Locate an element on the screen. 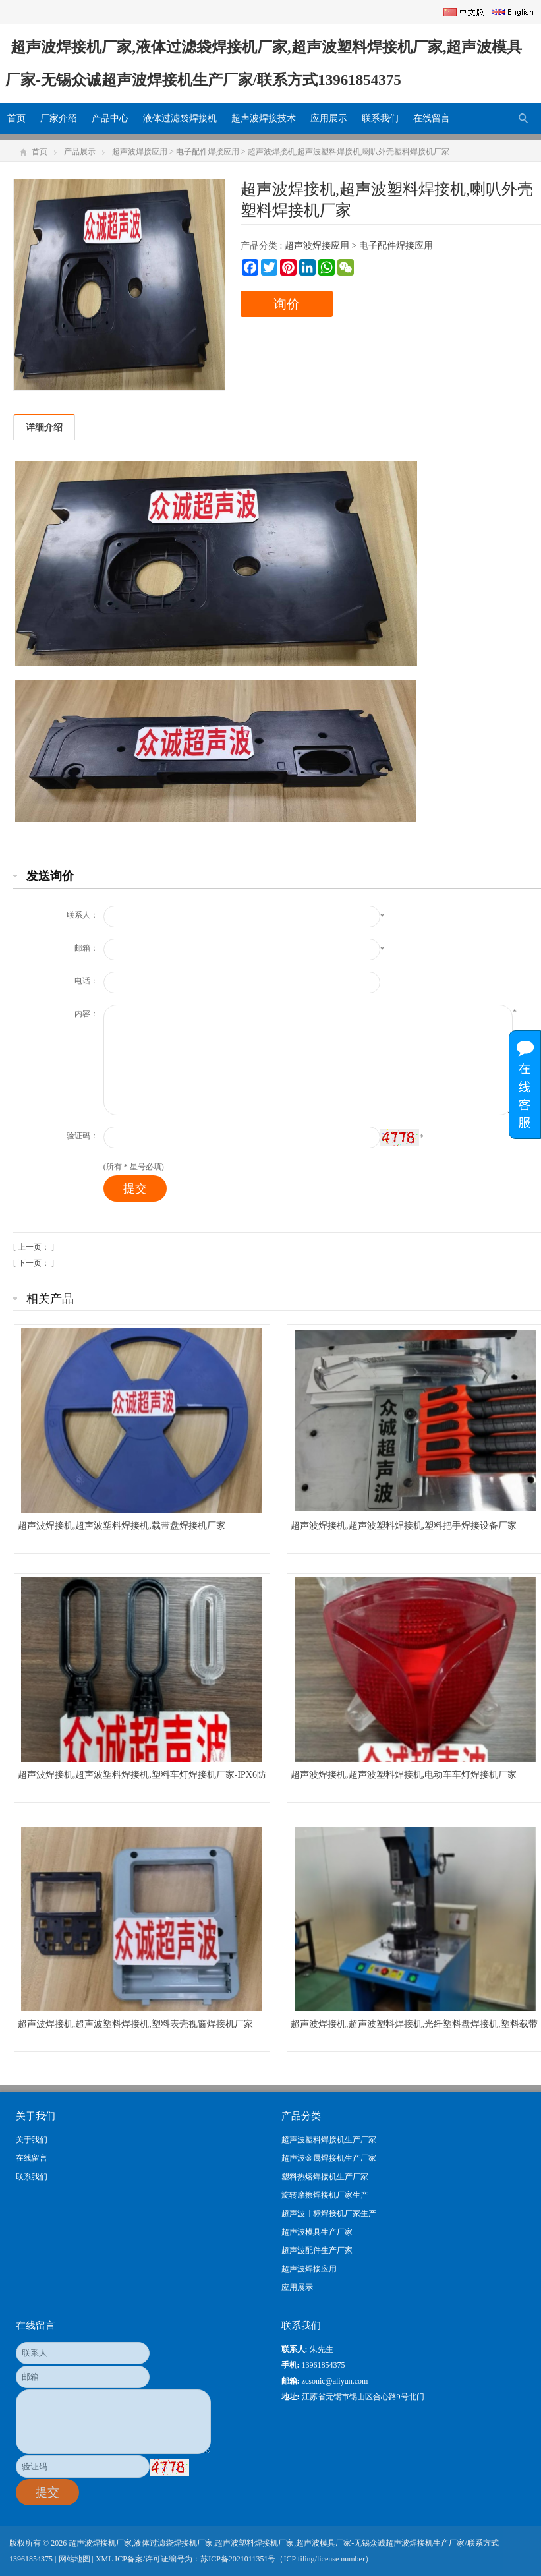 The width and height of the screenshot is (541, 2576). 旋转摩擦焊接机厂家生产 is located at coordinates (324, 2195).